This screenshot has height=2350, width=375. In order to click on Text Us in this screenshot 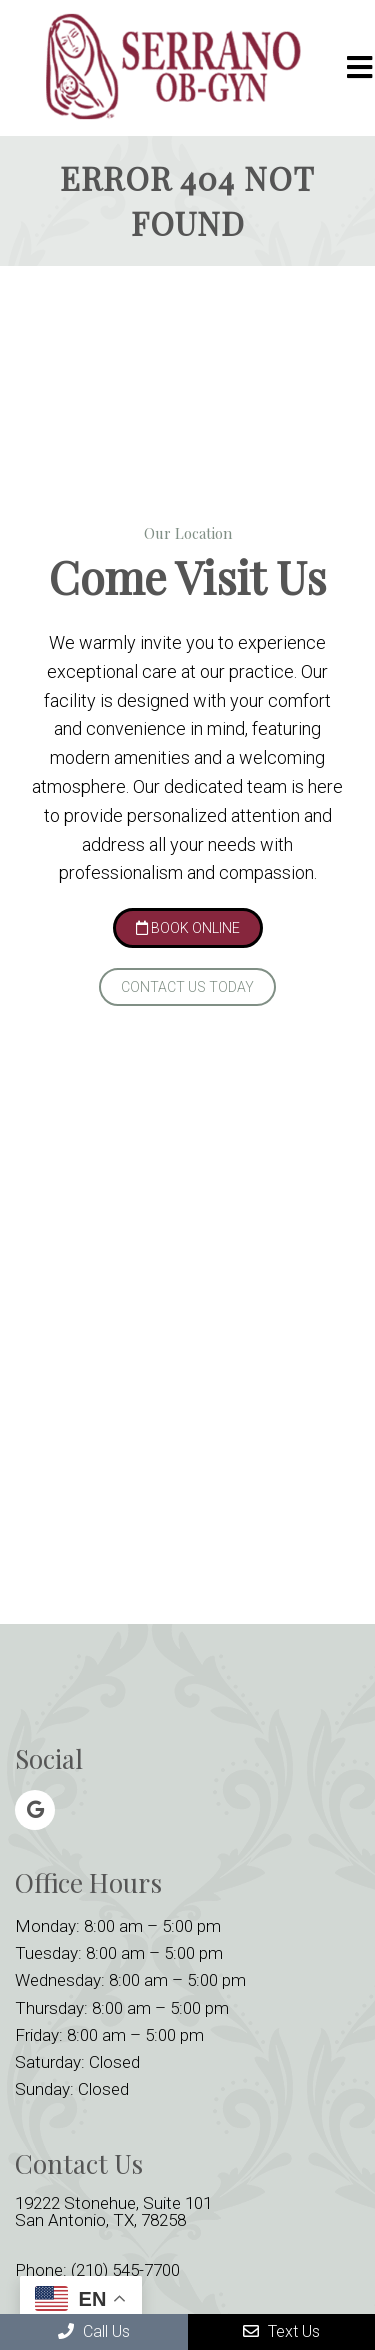, I will do `click(281, 2331)`.